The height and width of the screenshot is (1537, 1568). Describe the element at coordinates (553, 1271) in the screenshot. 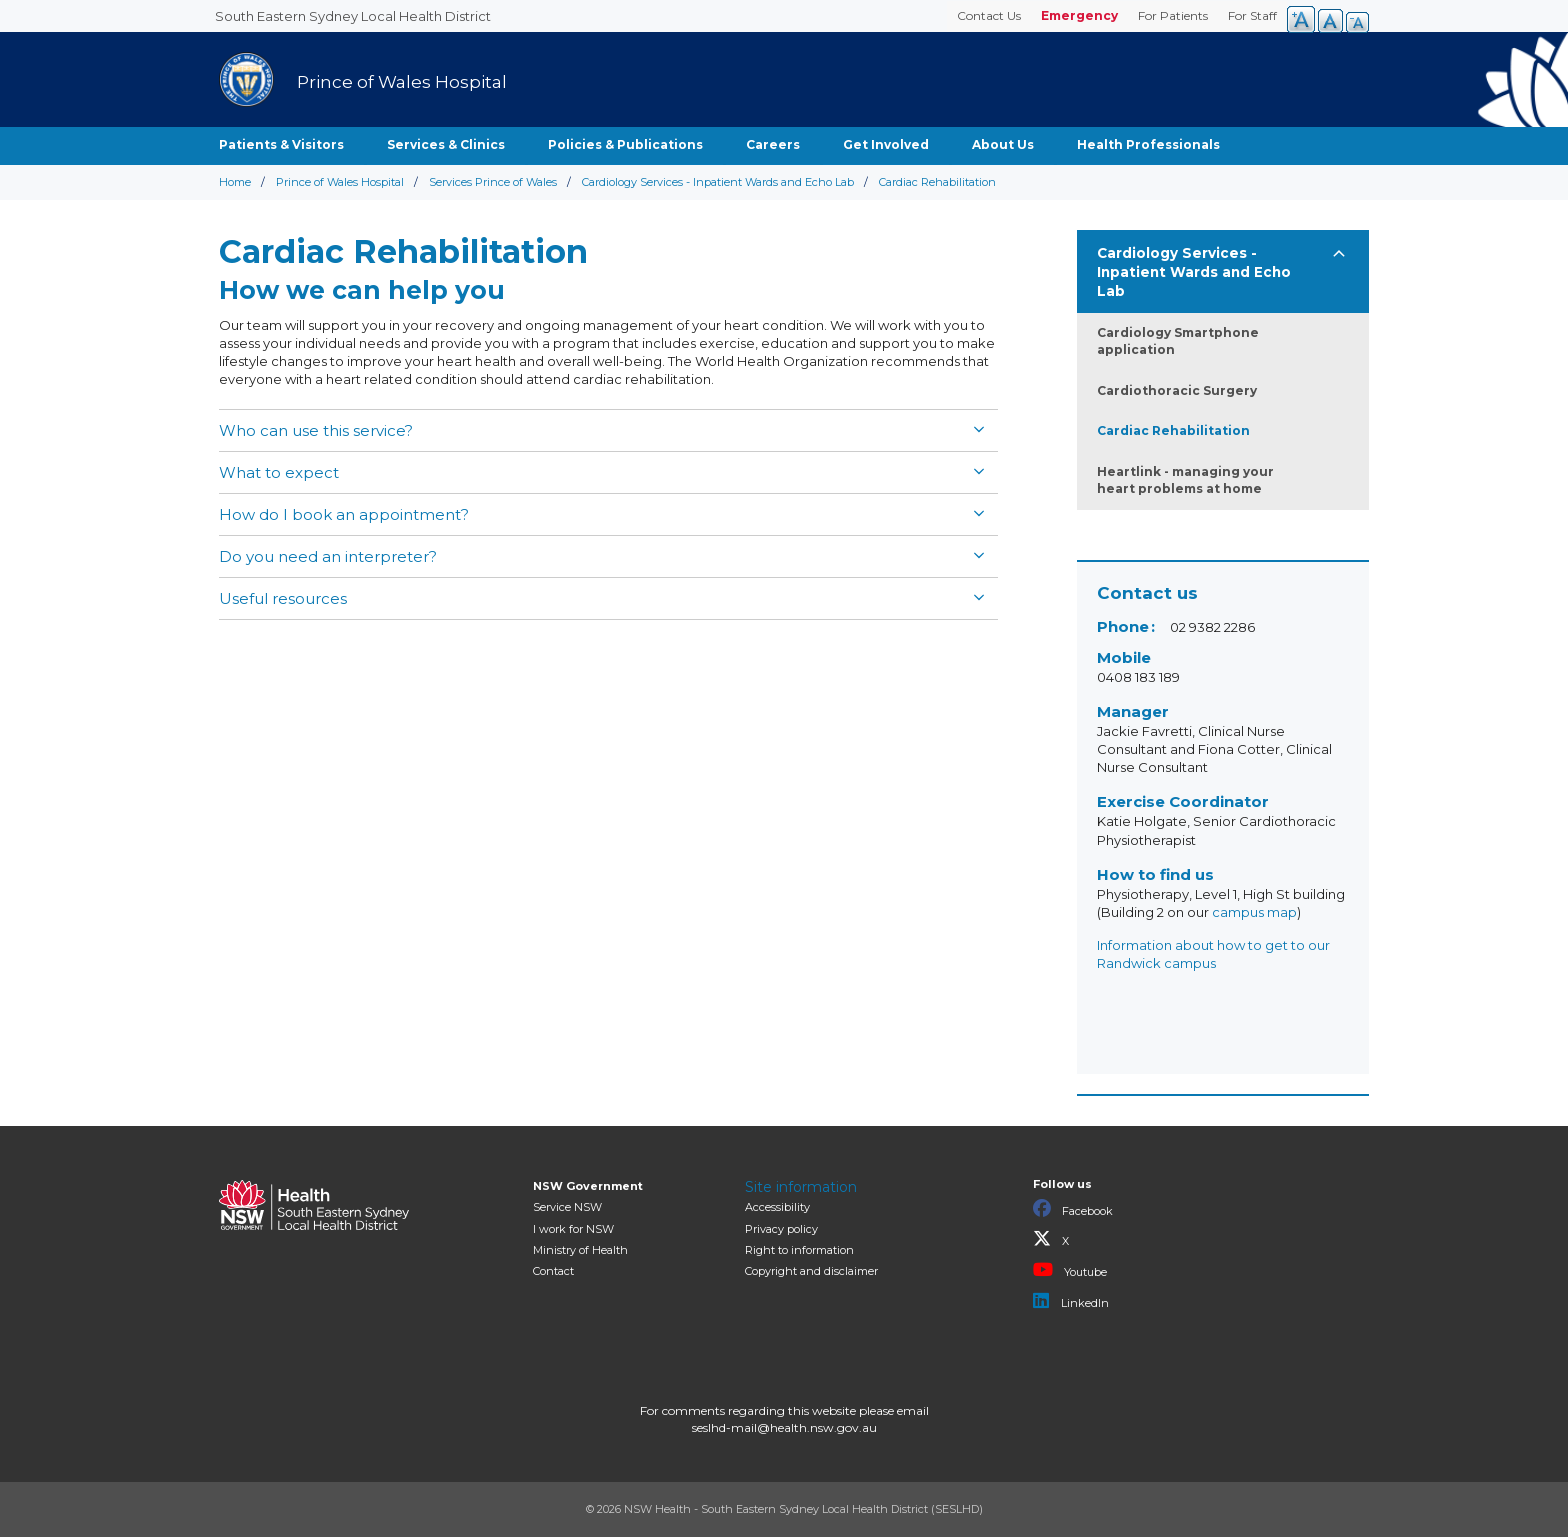

I see `Contact` at that location.